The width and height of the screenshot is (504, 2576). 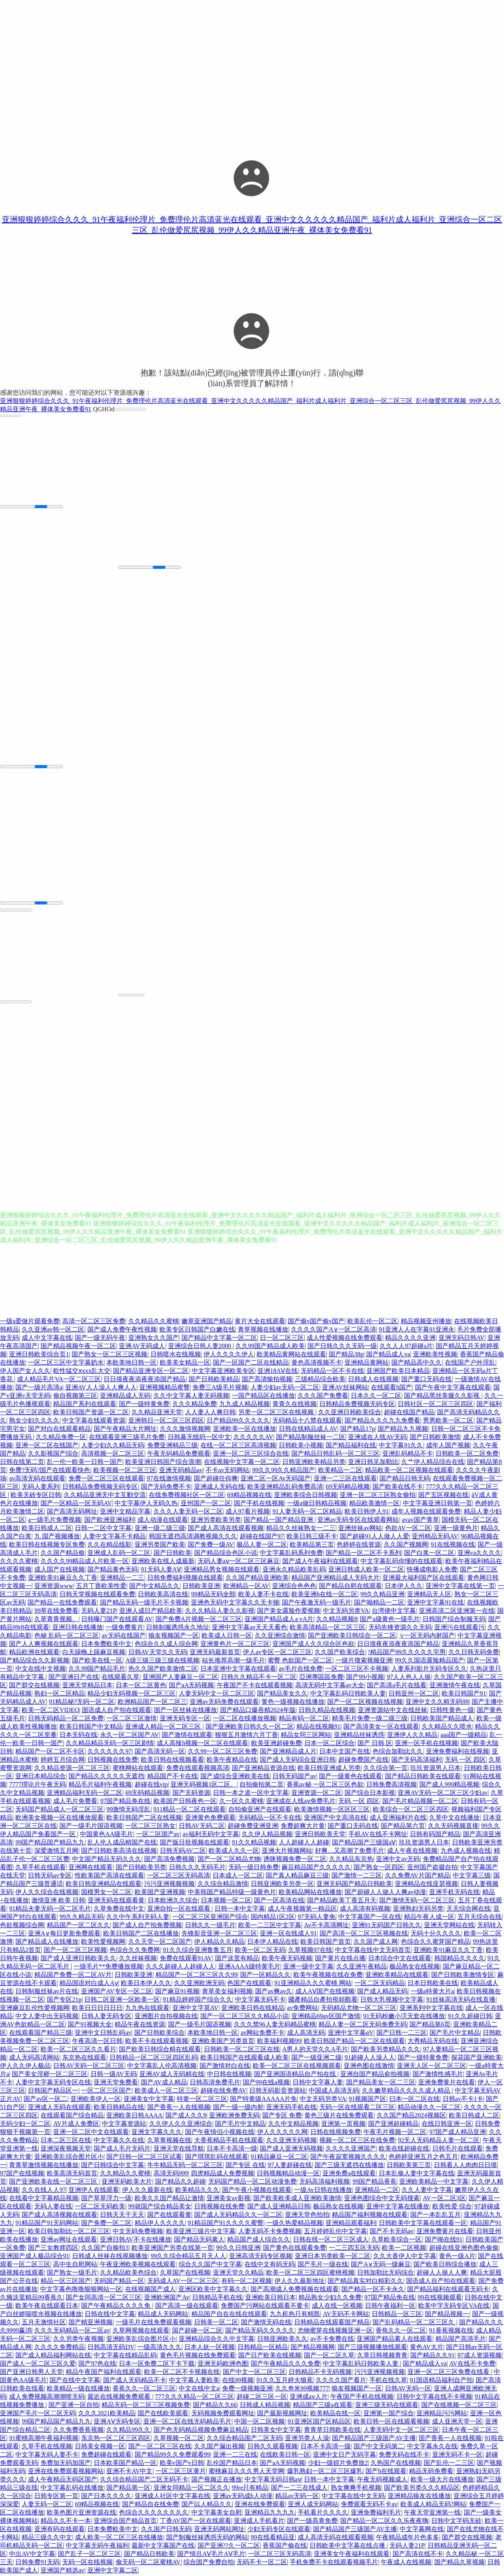 I want to click on 亚洲天堂免费看, so click(x=116, y=2083).